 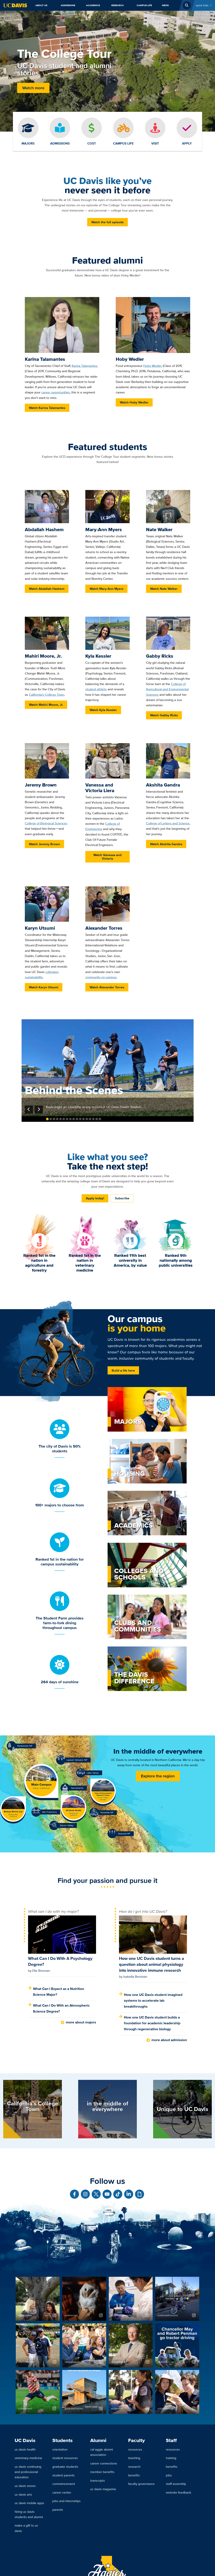 What do you see at coordinates (70, 1119) in the screenshot?
I see `8 [tab]` at bounding box center [70, 1119].